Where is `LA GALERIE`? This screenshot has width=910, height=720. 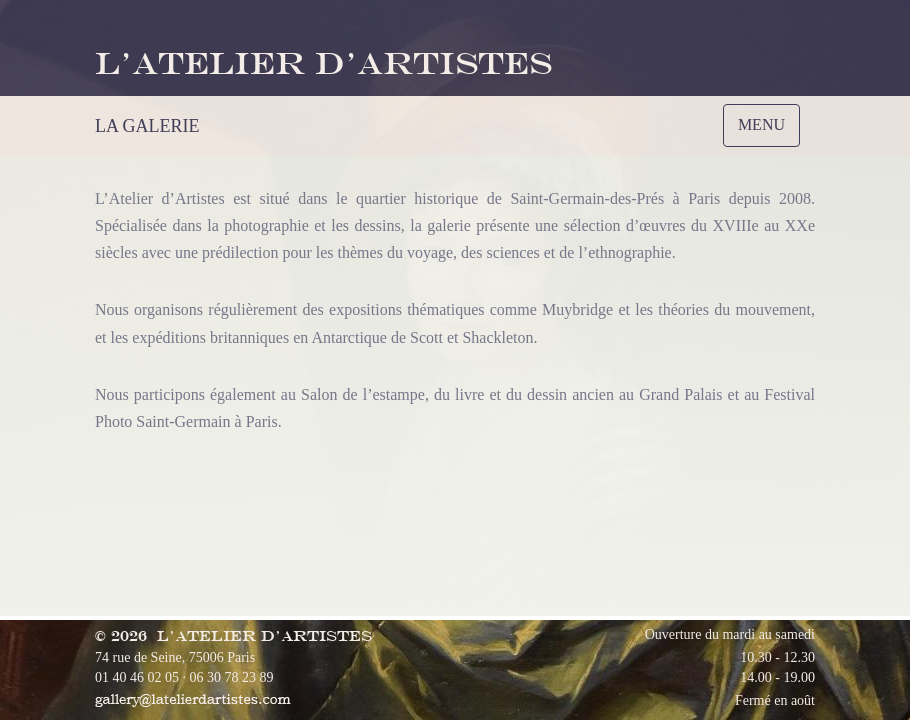
LA GALERIE is located at coordinates (147, 126).